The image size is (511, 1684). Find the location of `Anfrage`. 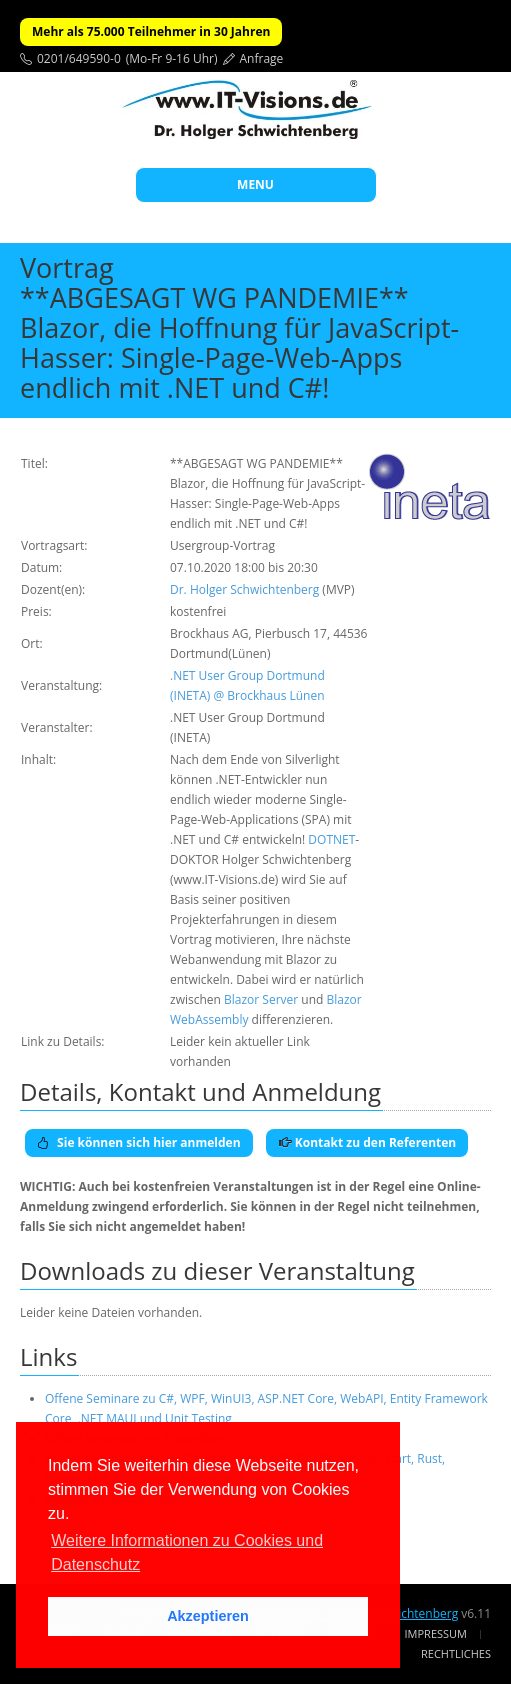

Anfrage is located at coordinates (262, 58).